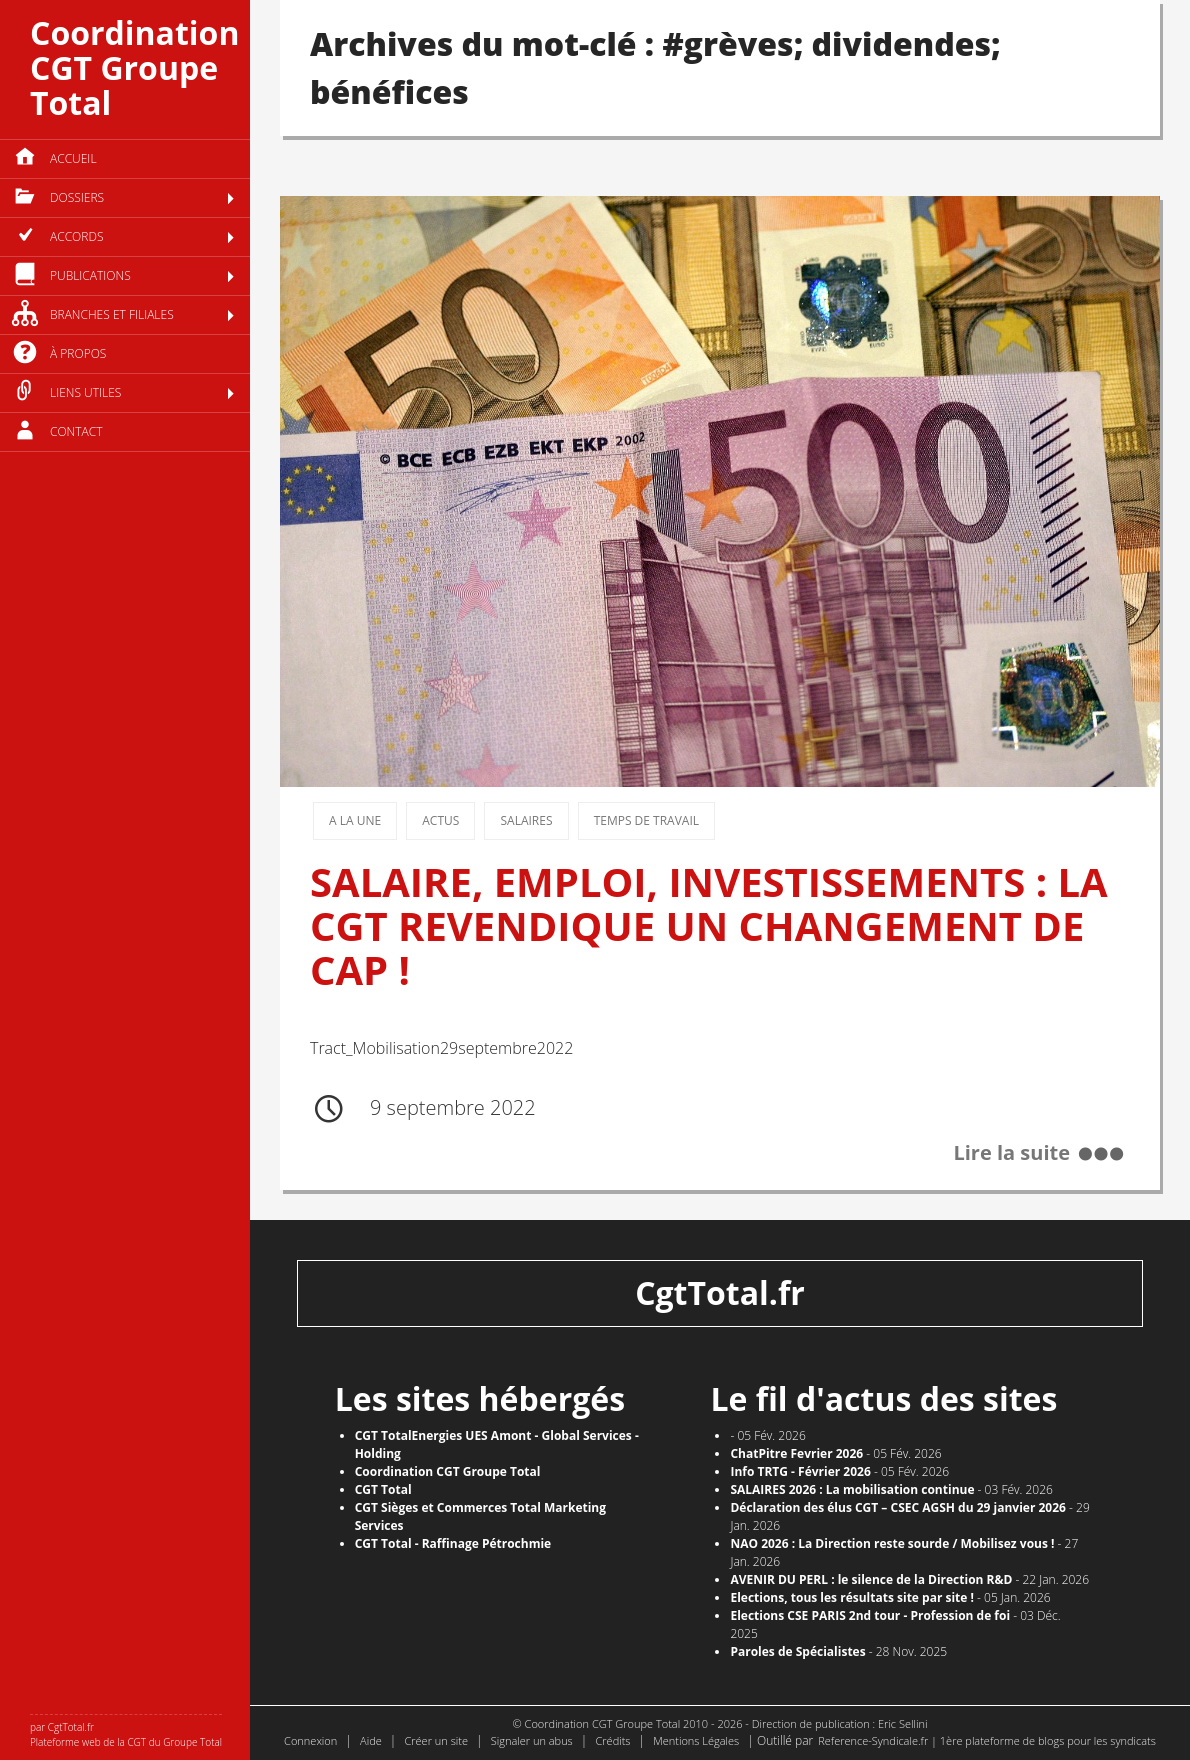 Image resolution: width=1190 pixels, height=1760 pixels. I want to click on Coordination CGT Groupe Total, so click(134, 67).